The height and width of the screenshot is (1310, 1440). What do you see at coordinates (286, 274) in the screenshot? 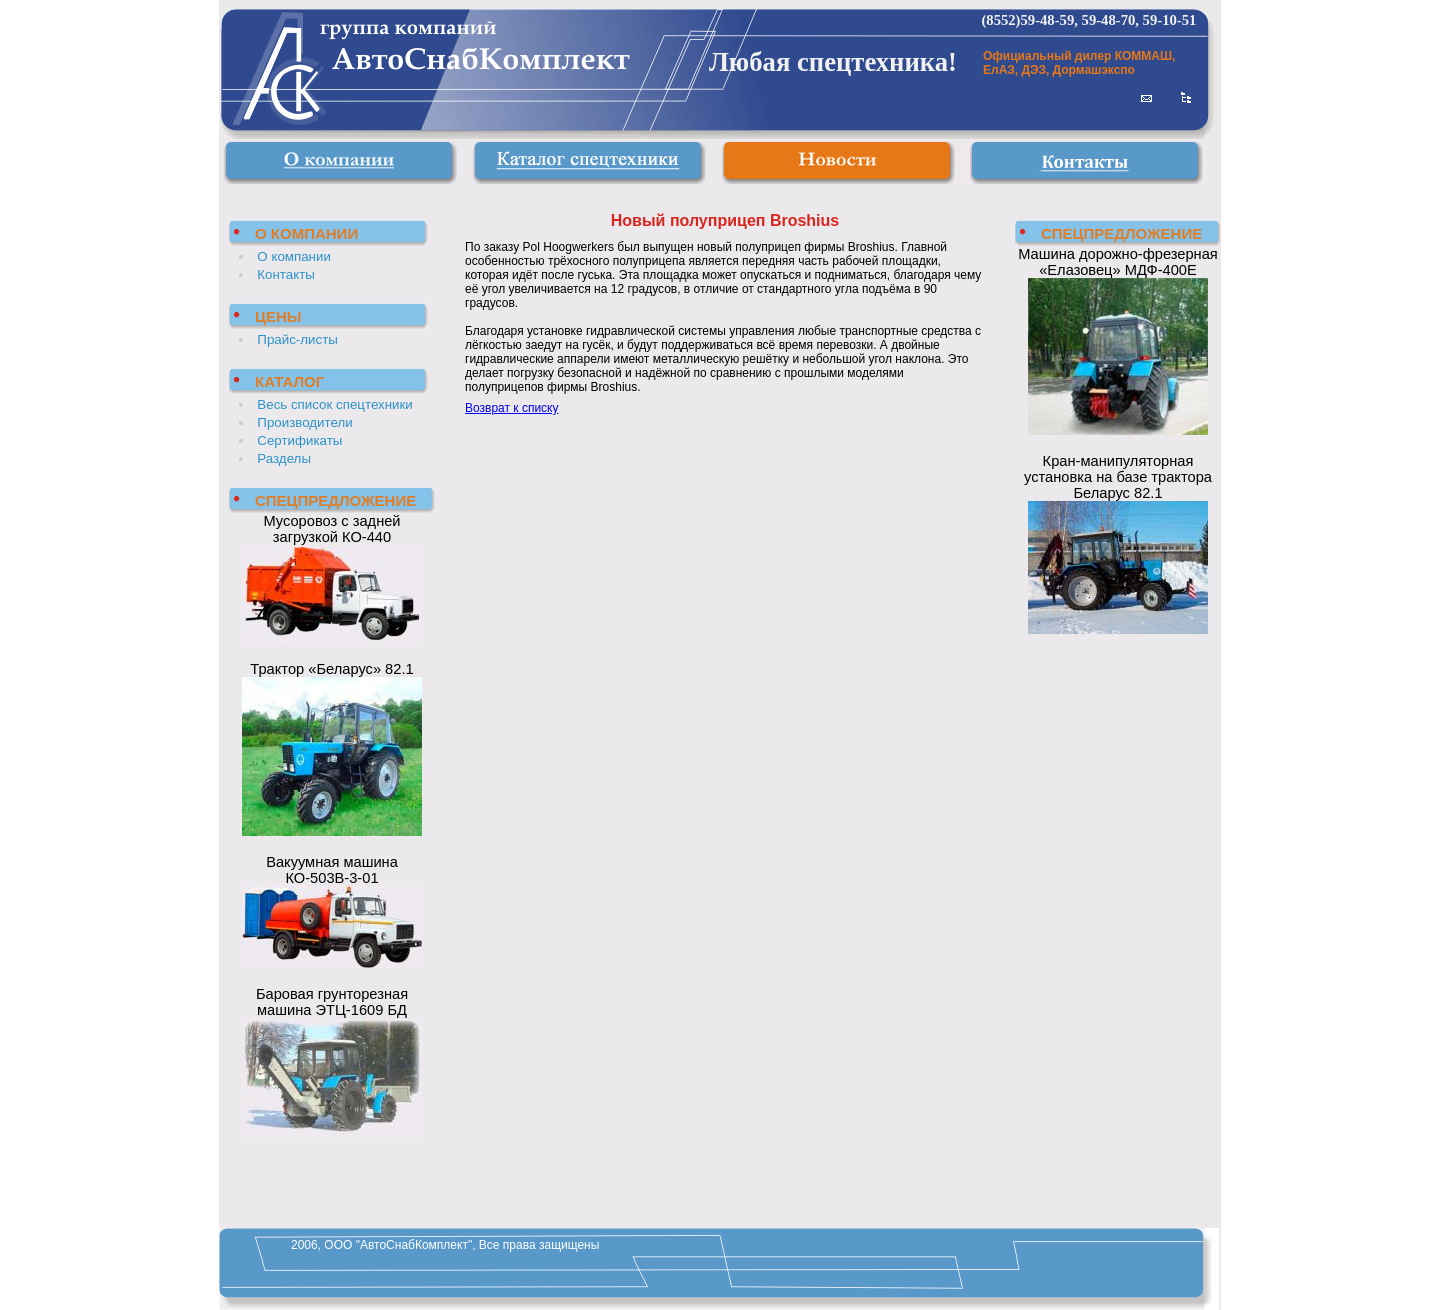
I see `Контакты` at bounding box center [286, 274].